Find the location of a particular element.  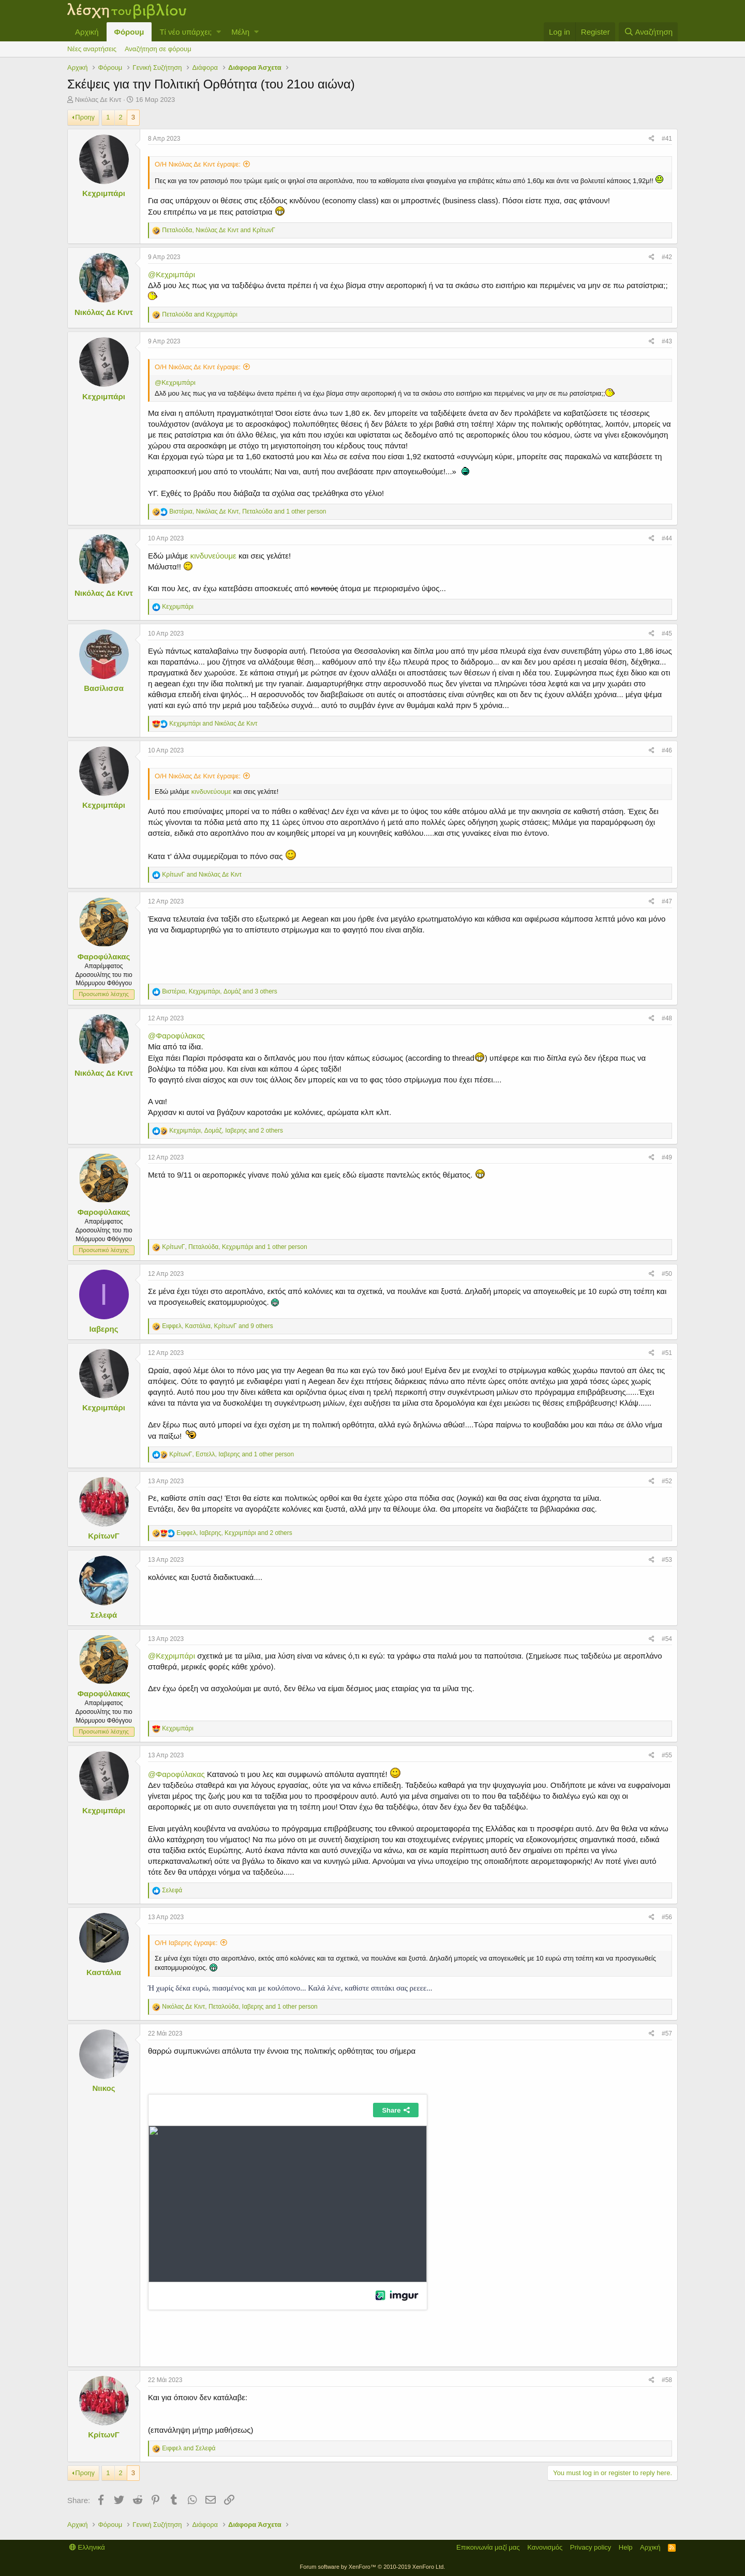

Προηγ is located at coordinates (85, 117).